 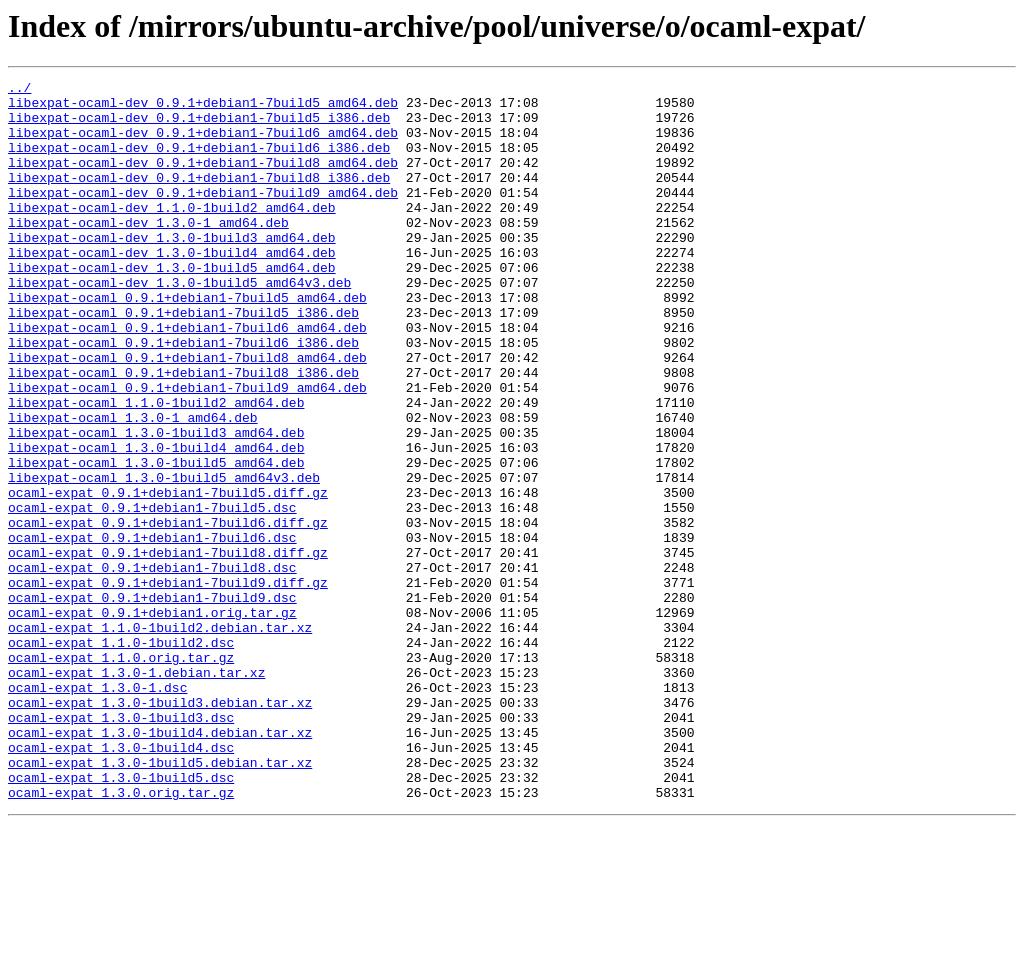 I want to click on ocaml-expat_1.3.0-1build5.dsc, so click(x=121, y=918).